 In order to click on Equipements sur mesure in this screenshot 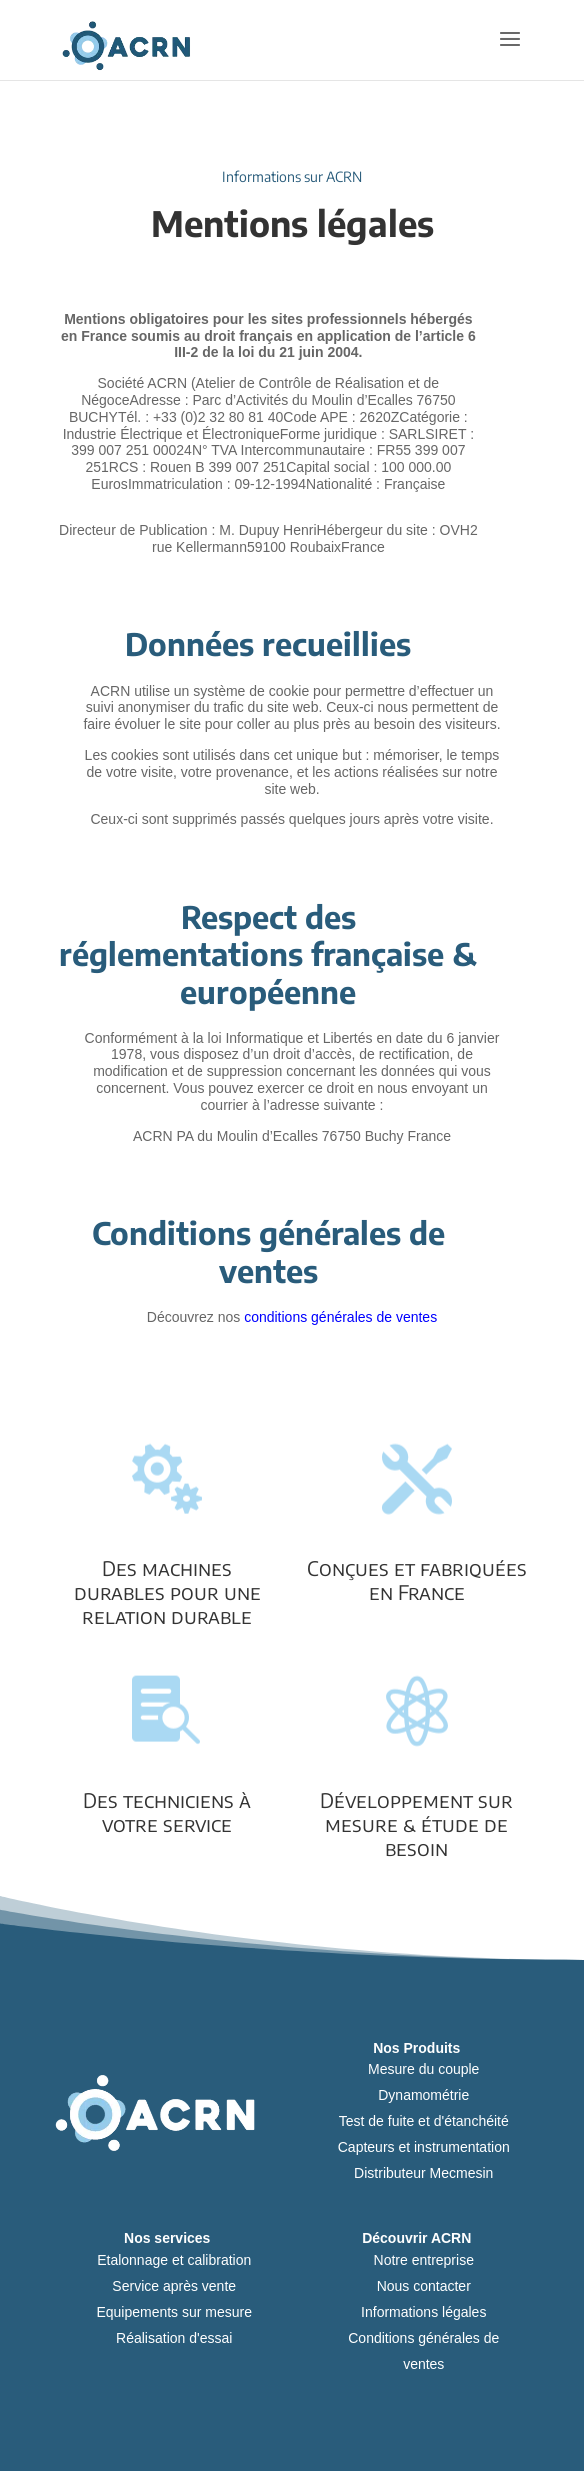, I will do `click(174, 2312)`.